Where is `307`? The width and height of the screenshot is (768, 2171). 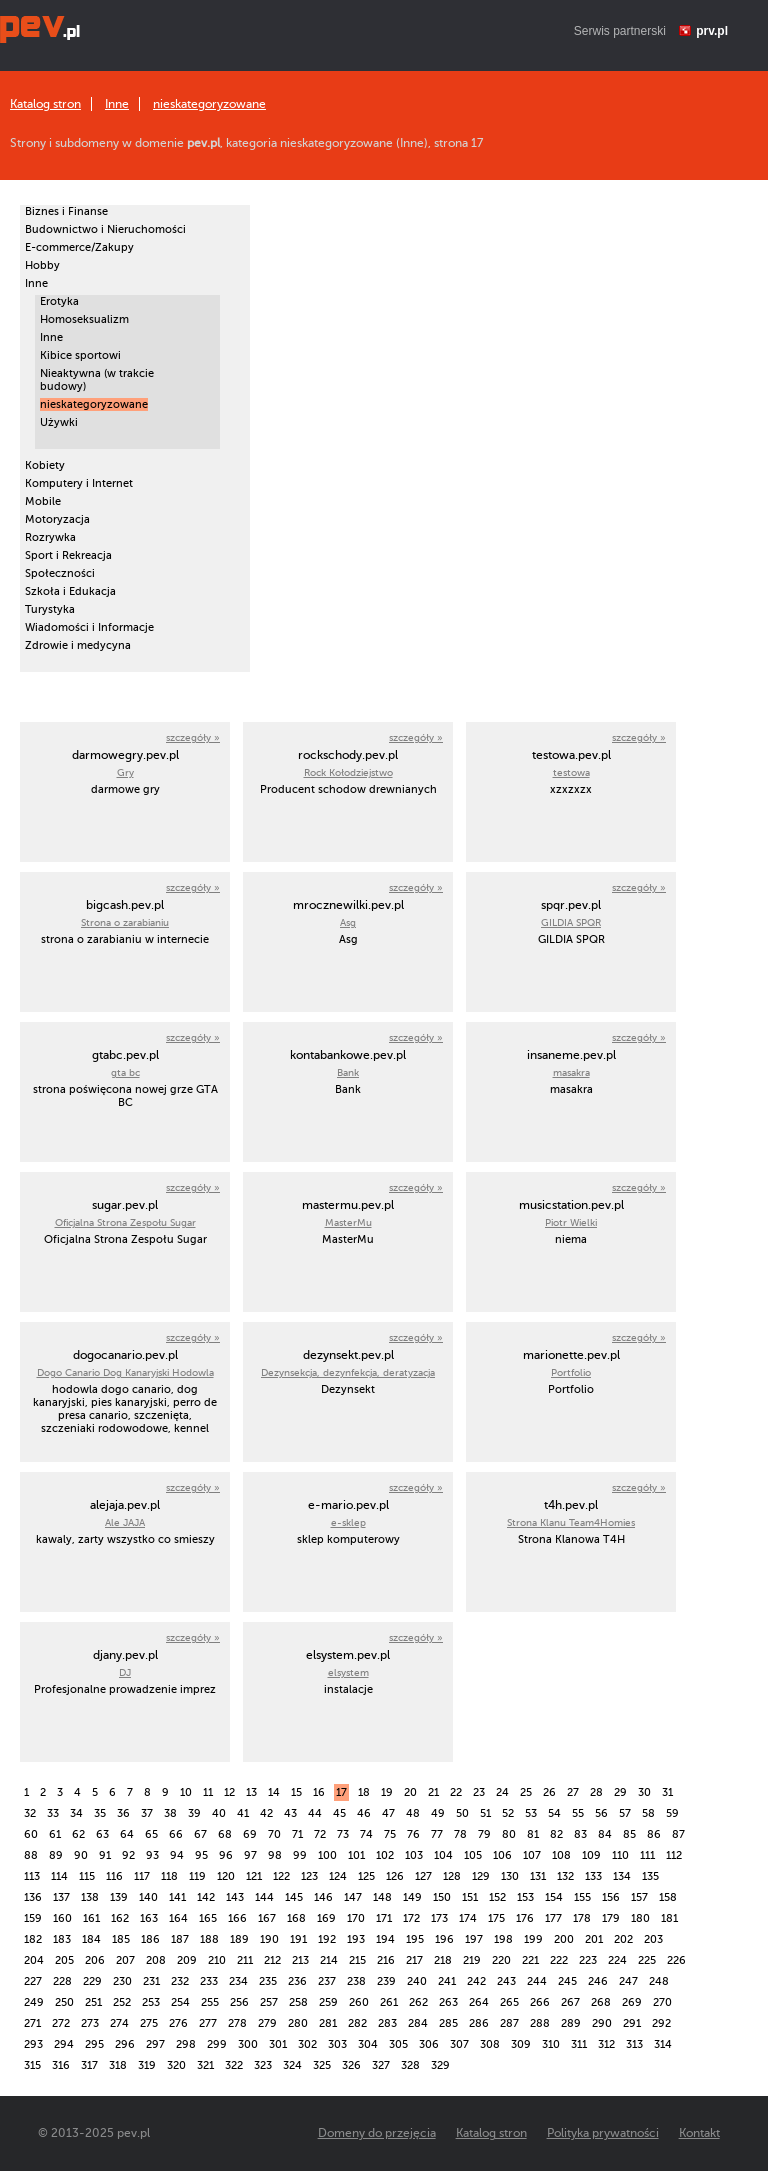
307 is located at coordinates (459, 2044).